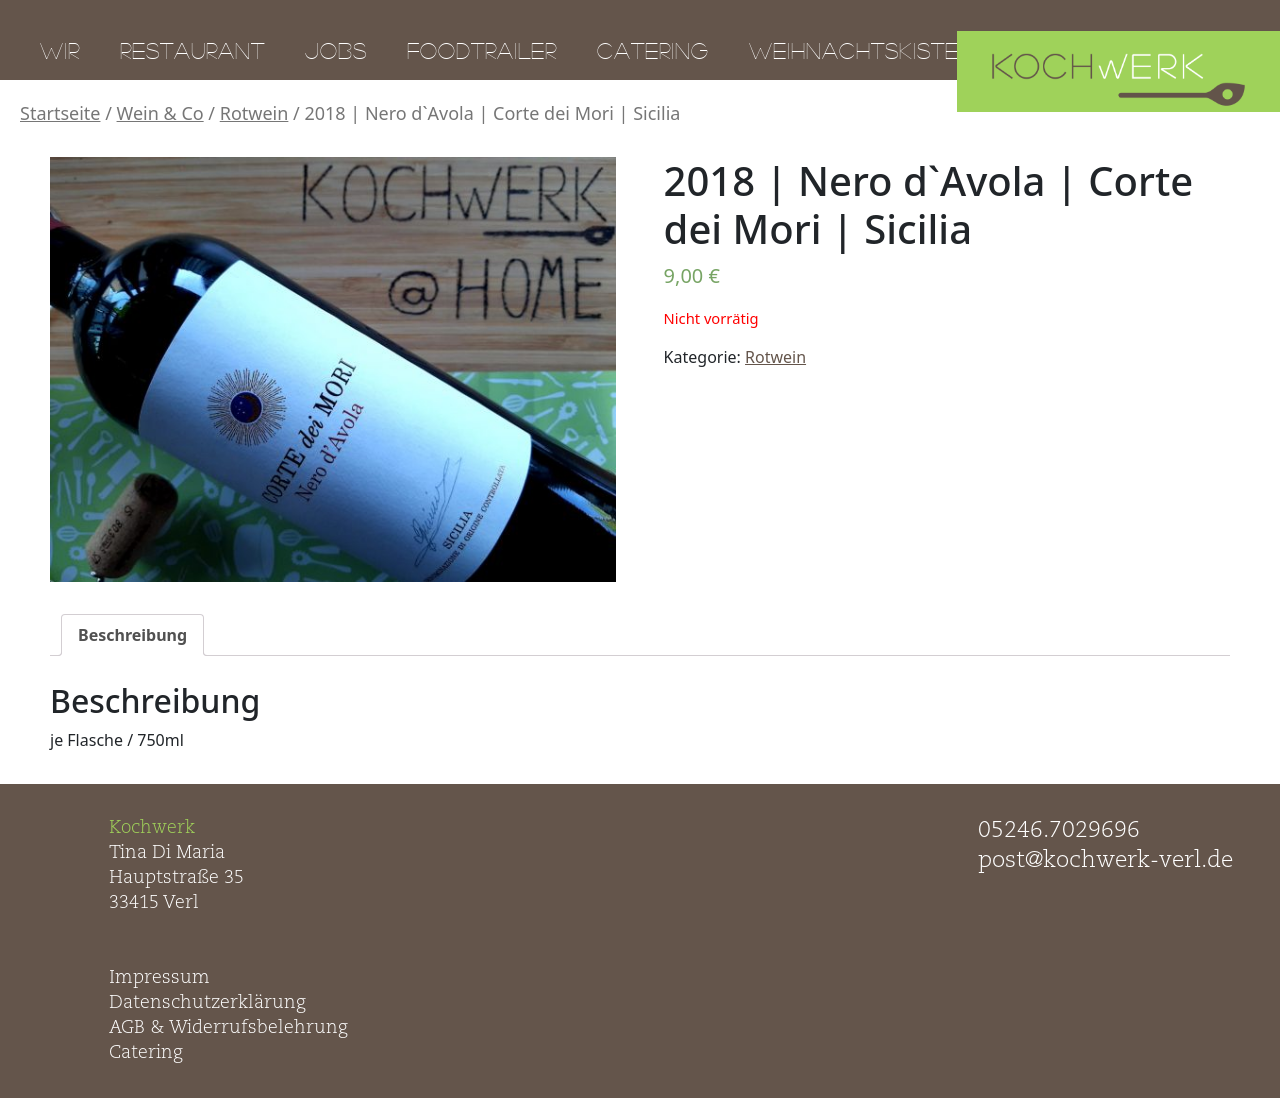 The width and height of the screenshot is (1280, 1098). Describe the element at coordinates (1105, 860) in the screenshot. I see `post@kochwerk-verl.de` at that location.